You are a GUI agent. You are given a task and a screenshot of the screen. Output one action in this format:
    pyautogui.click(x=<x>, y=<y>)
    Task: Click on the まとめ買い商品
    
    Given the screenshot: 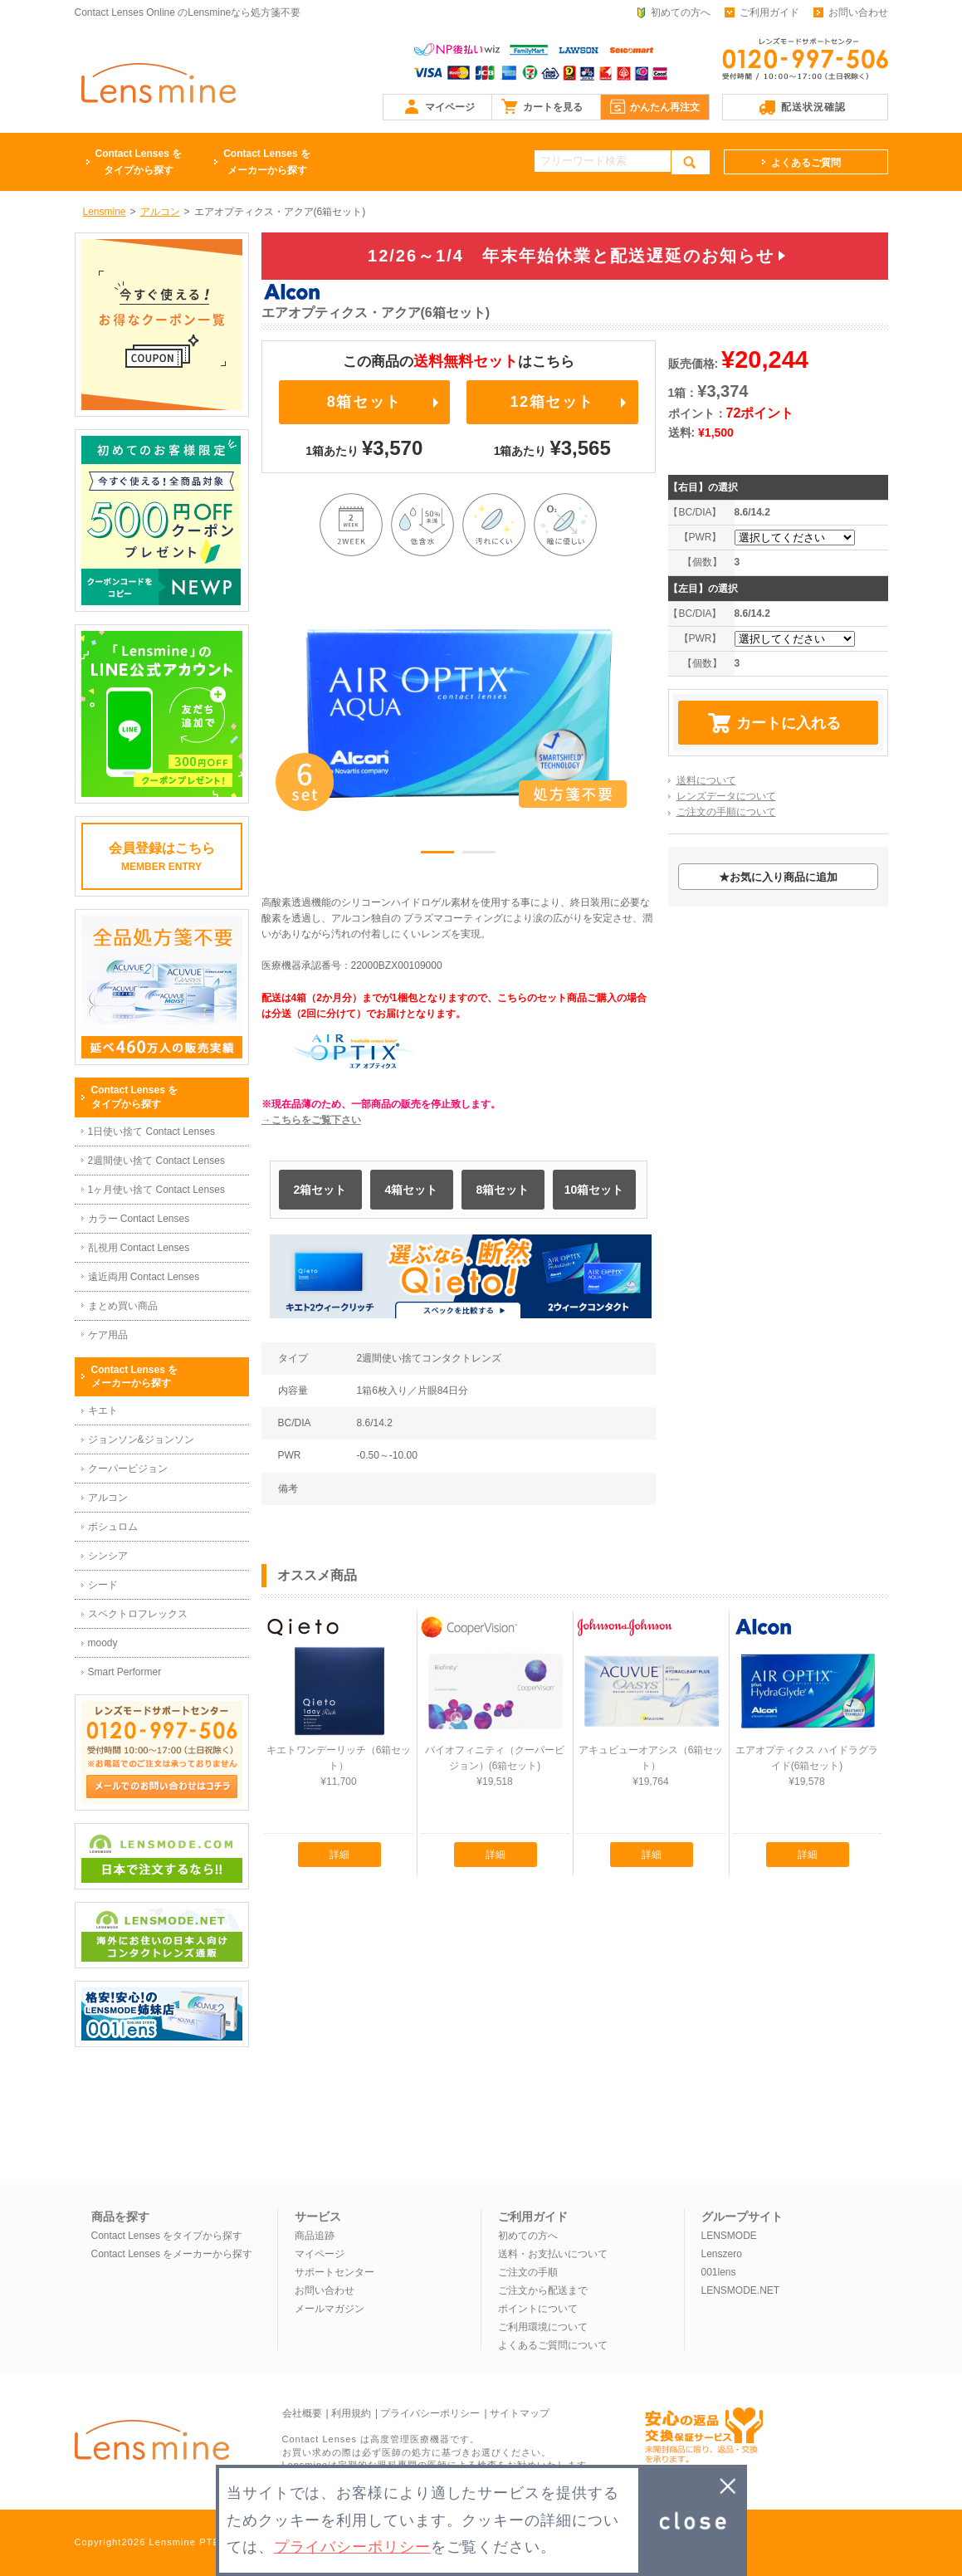 What is the action you would take?
    pyautogui.click(x=123, y=1306)
    